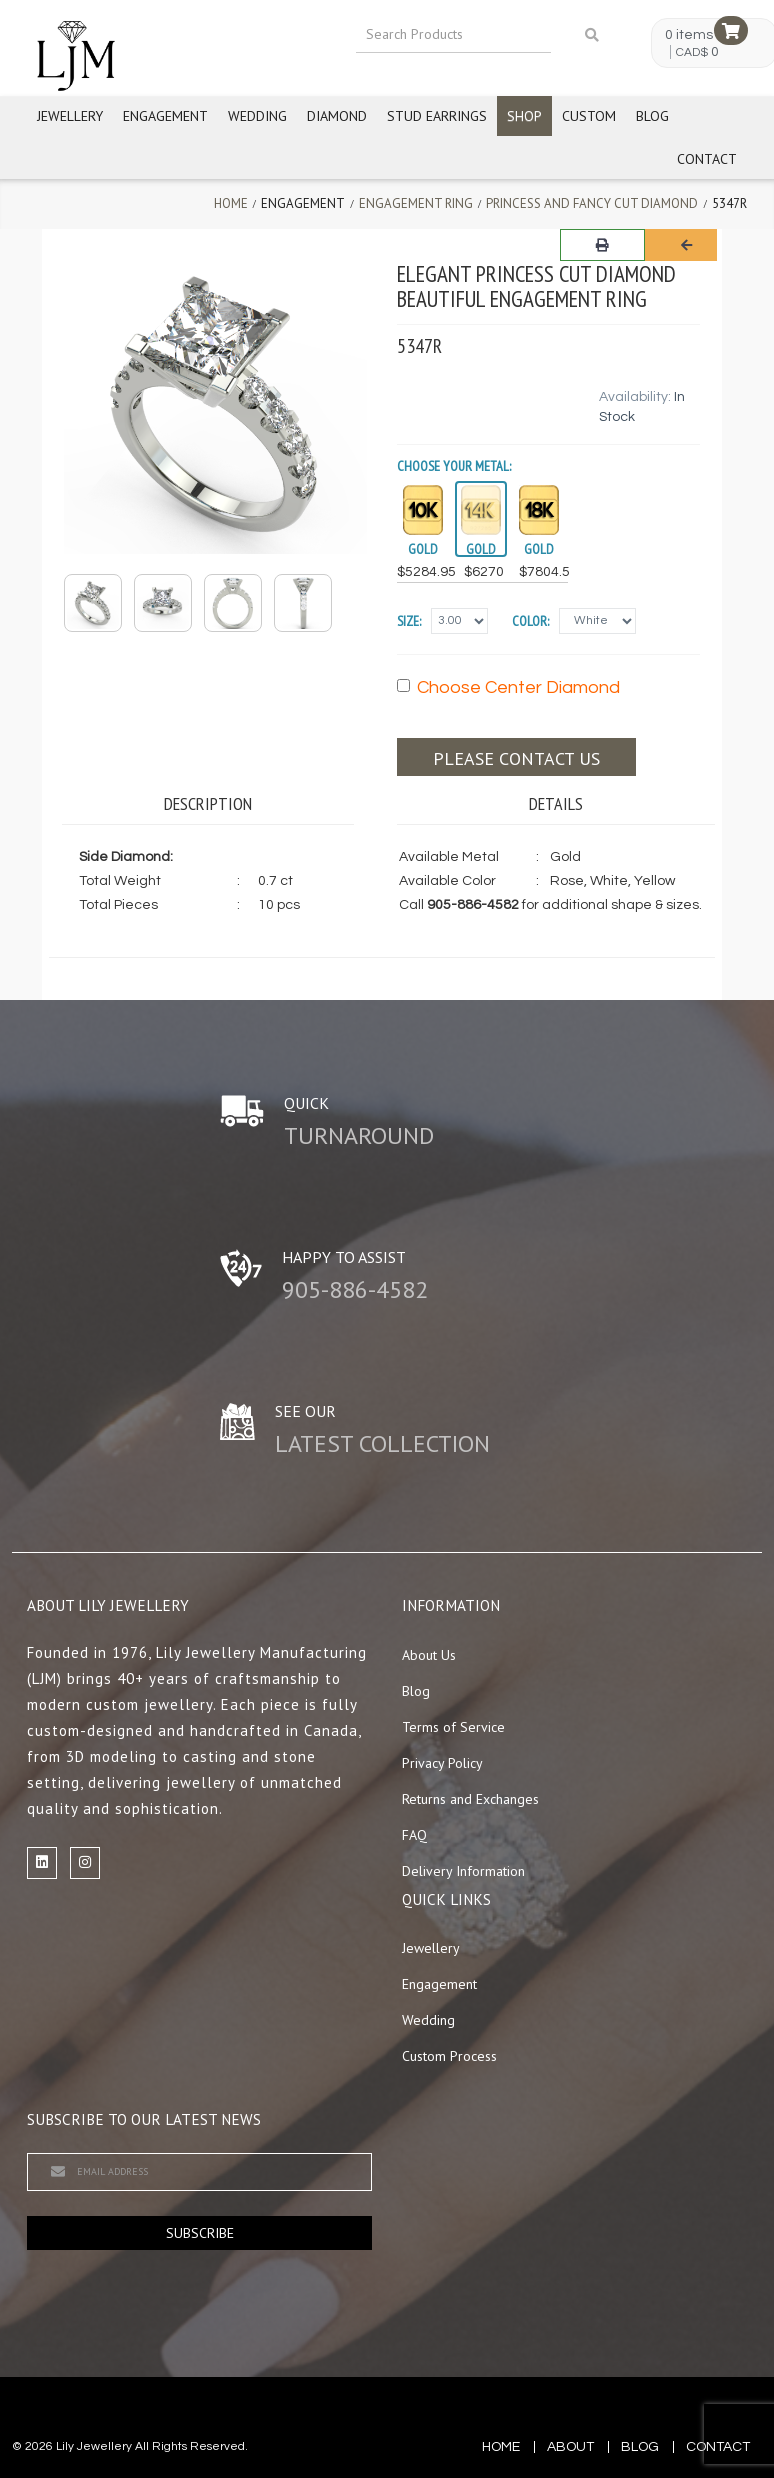 This screenshot has width=774, height=2478. I want to click on Shop [button], so click(524, 116).